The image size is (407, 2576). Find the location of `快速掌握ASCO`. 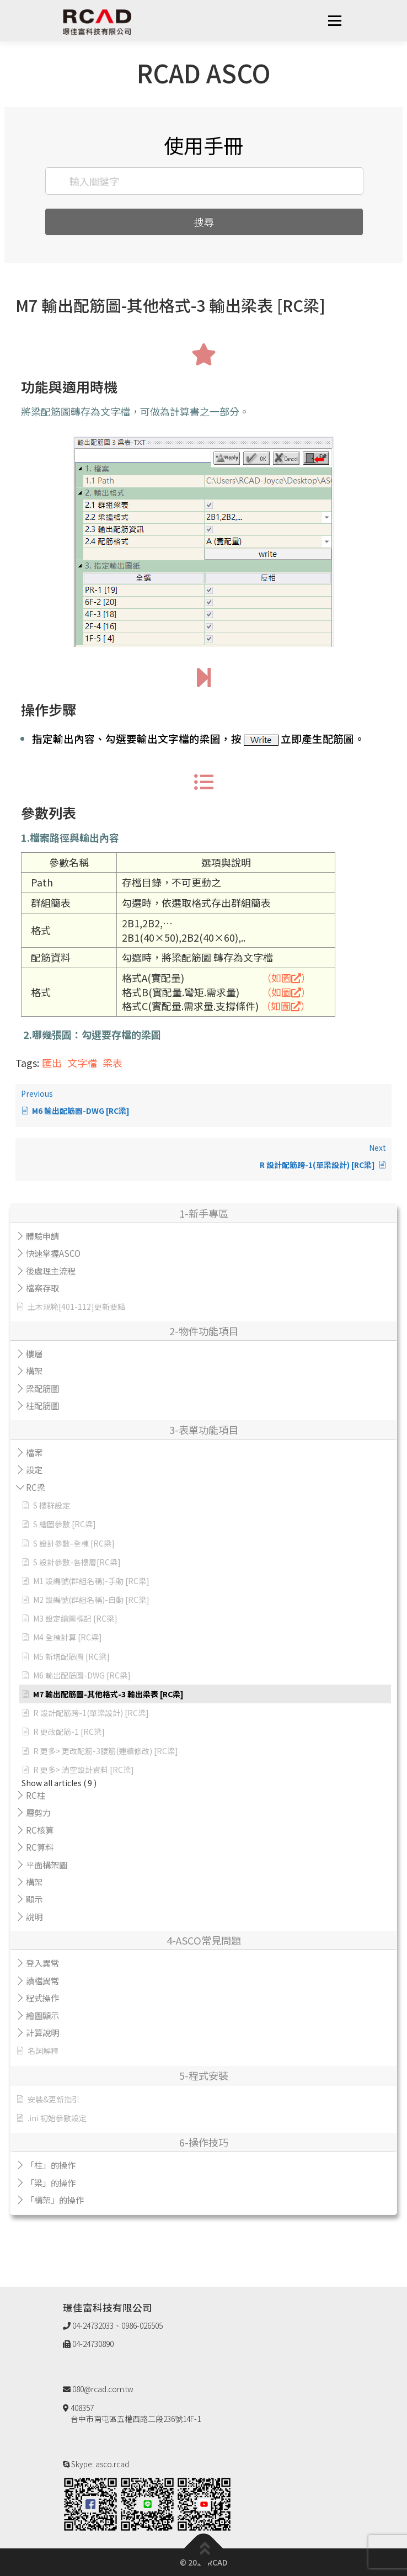

快速掌握ASCO is located at coordinates (53, 1253).